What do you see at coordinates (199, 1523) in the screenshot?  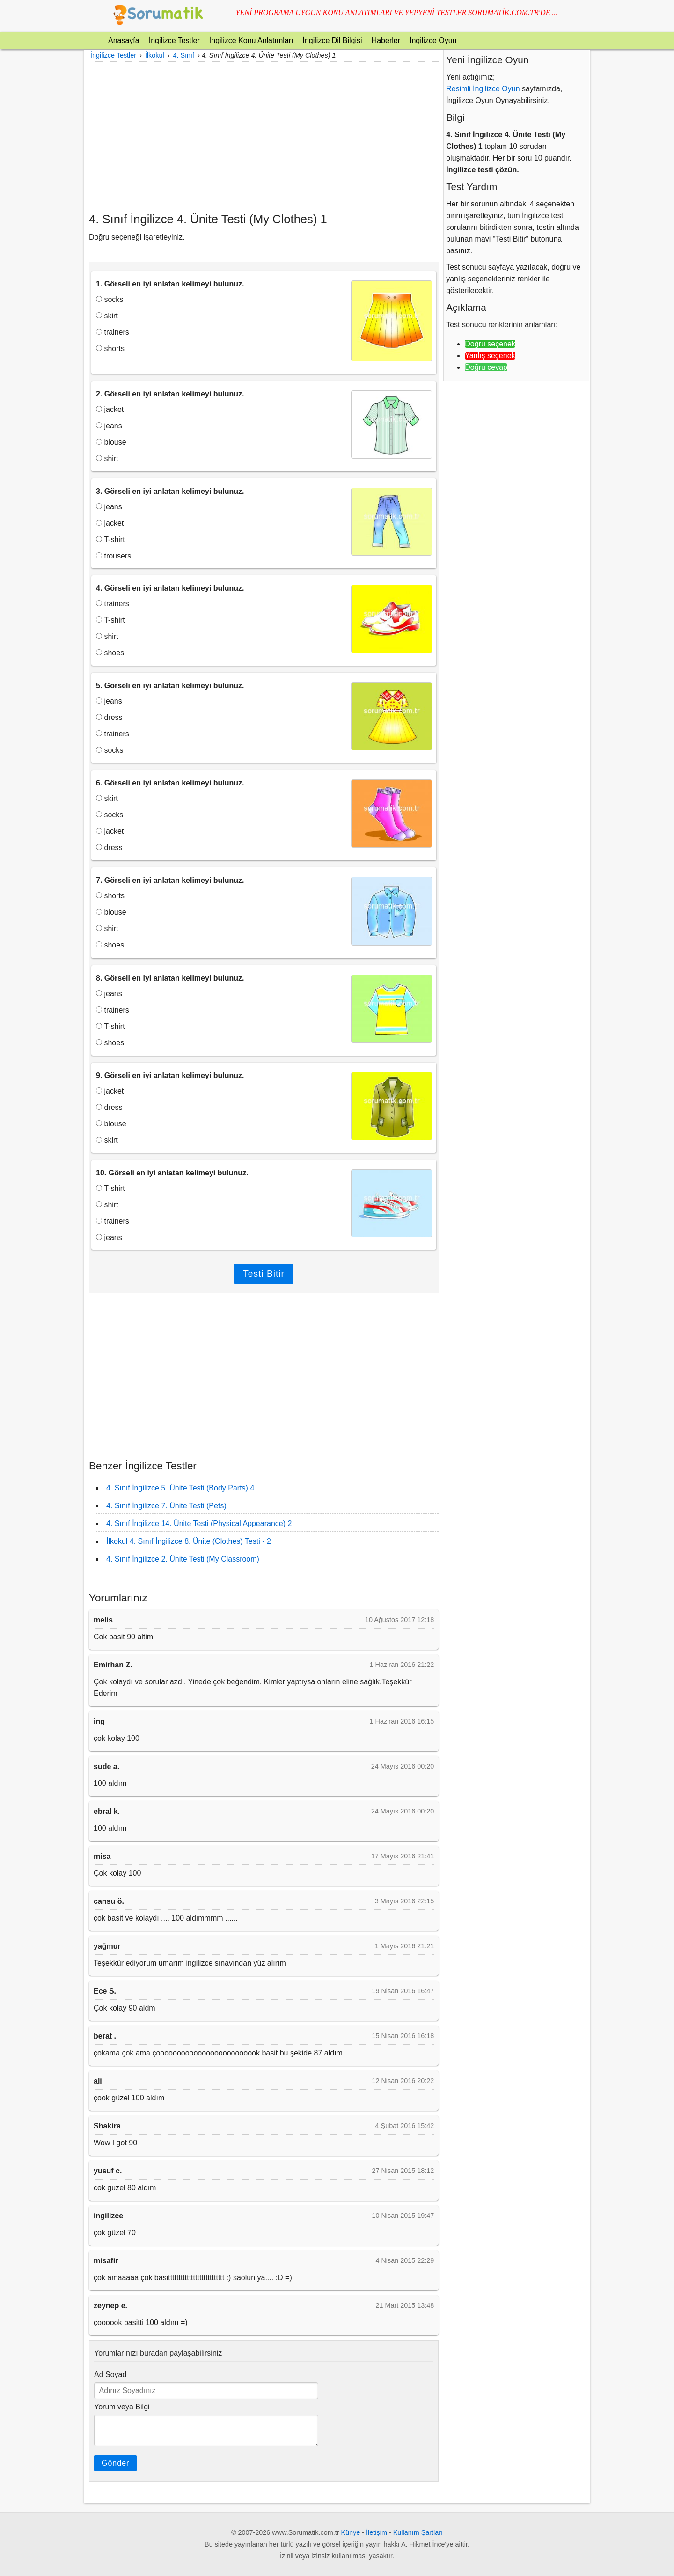 I see `4. Sınıf İngilizce 14. Ünite Testi (Physical Appearance) 2` at bounding box center [199, 1523].